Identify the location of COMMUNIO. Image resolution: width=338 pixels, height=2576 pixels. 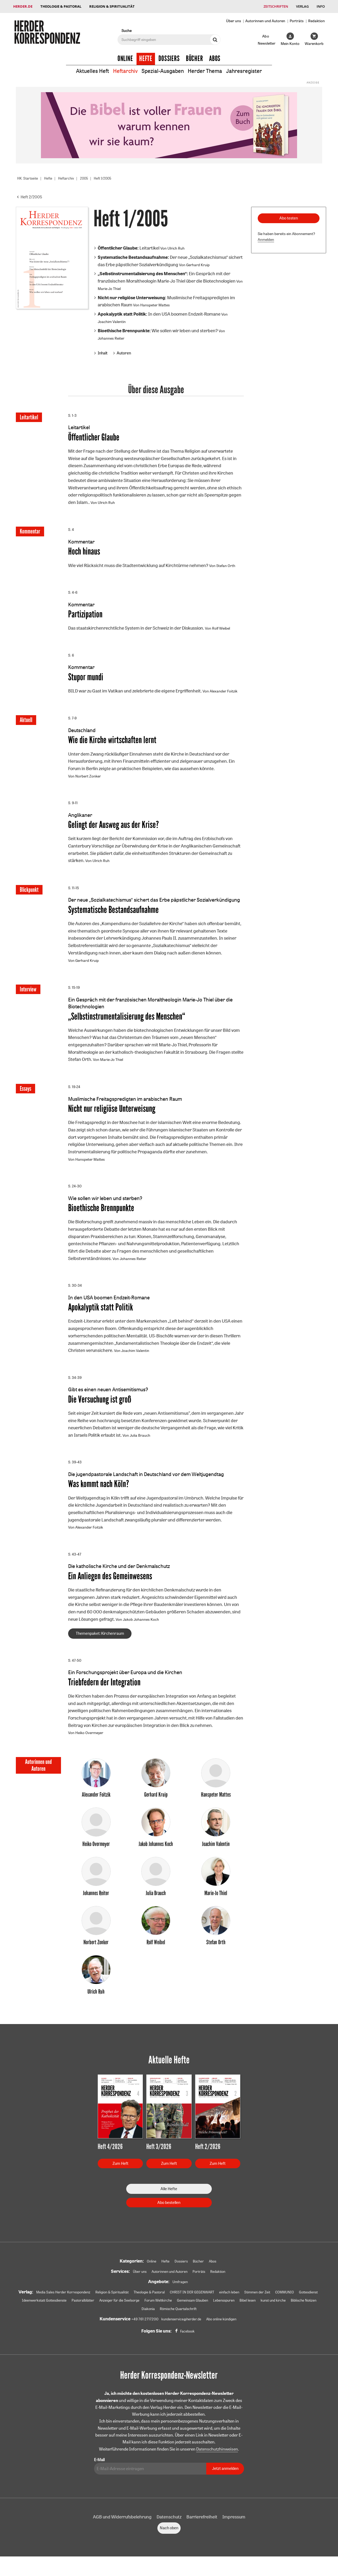
(304, 2298).